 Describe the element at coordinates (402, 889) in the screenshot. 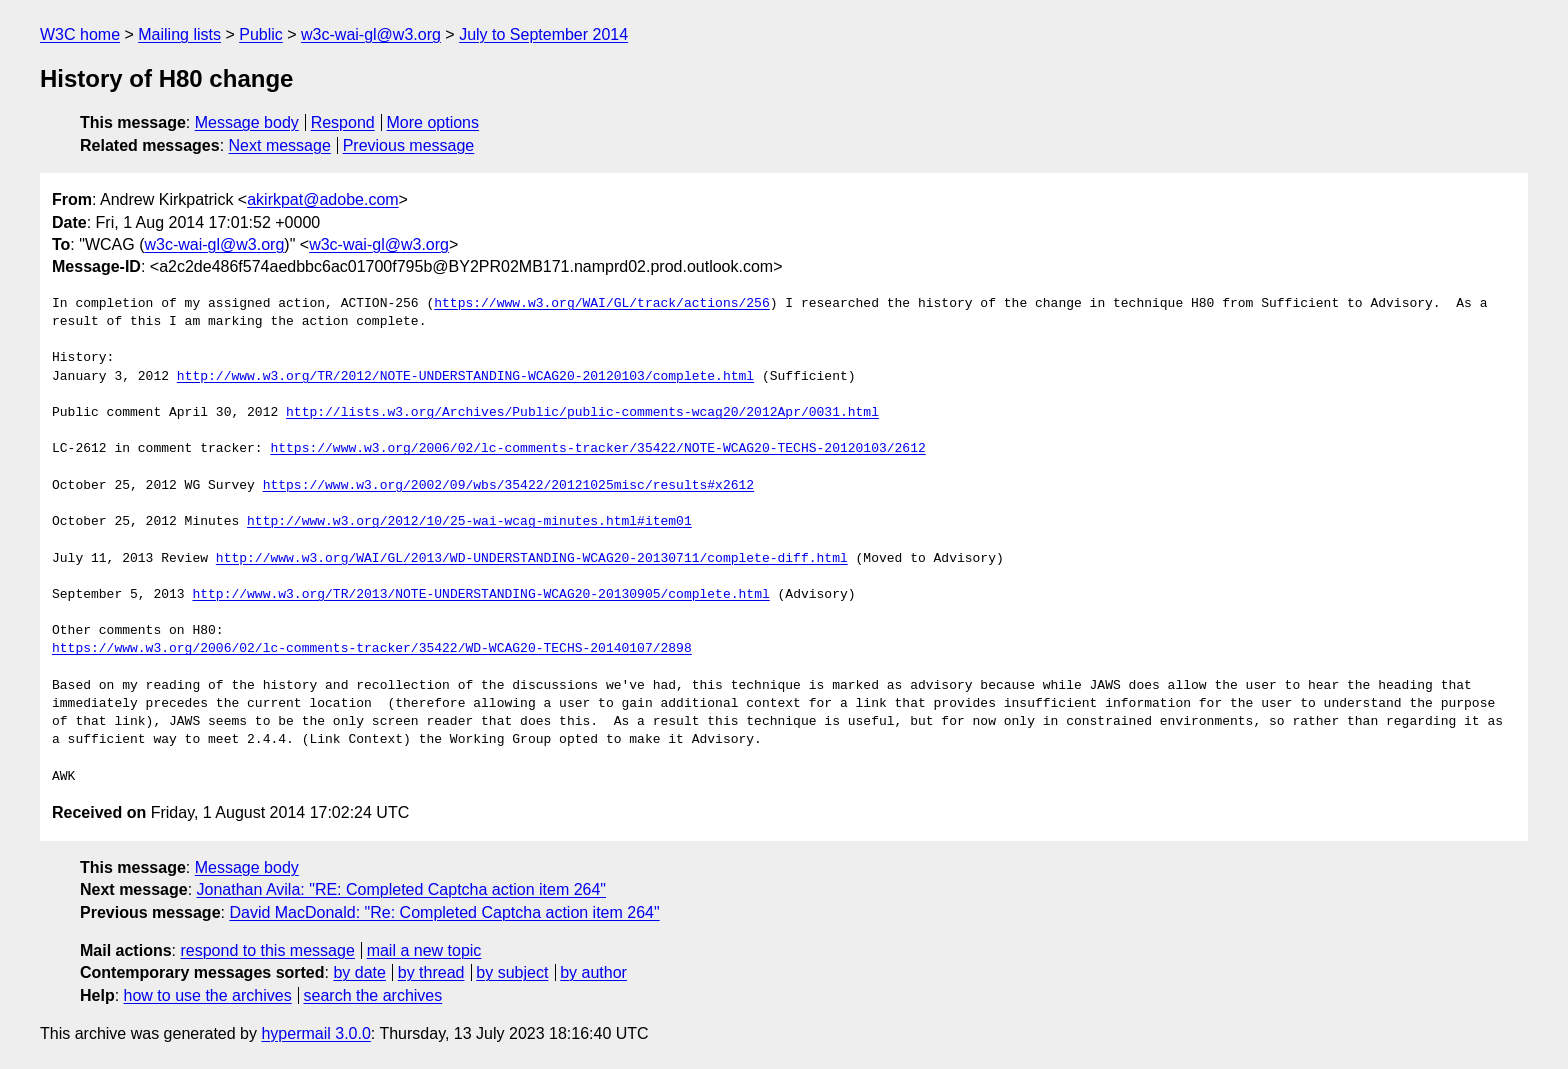

I see `Jonathan Avila: "RE: Completed Captcha action item 264"` at that location.